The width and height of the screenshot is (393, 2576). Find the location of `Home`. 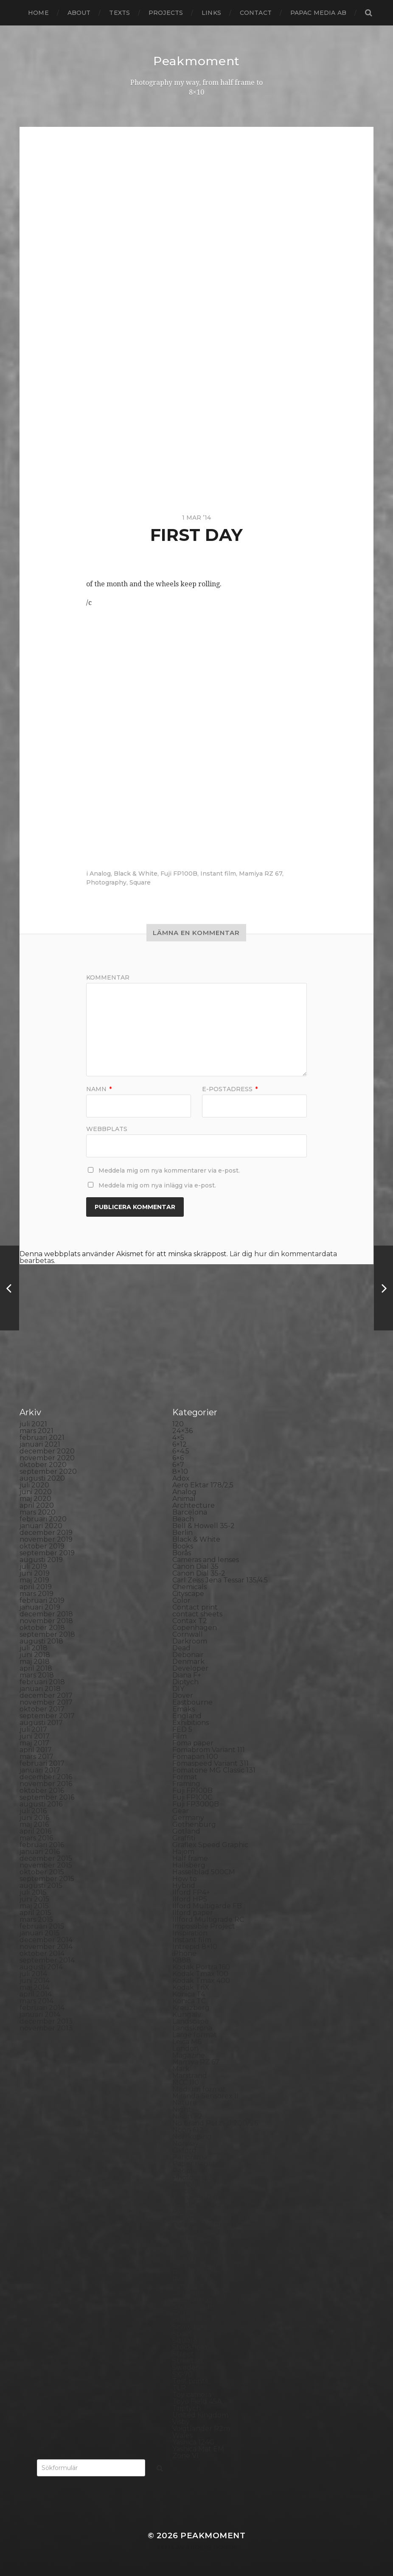

Home is located at coordinates (38, 13).